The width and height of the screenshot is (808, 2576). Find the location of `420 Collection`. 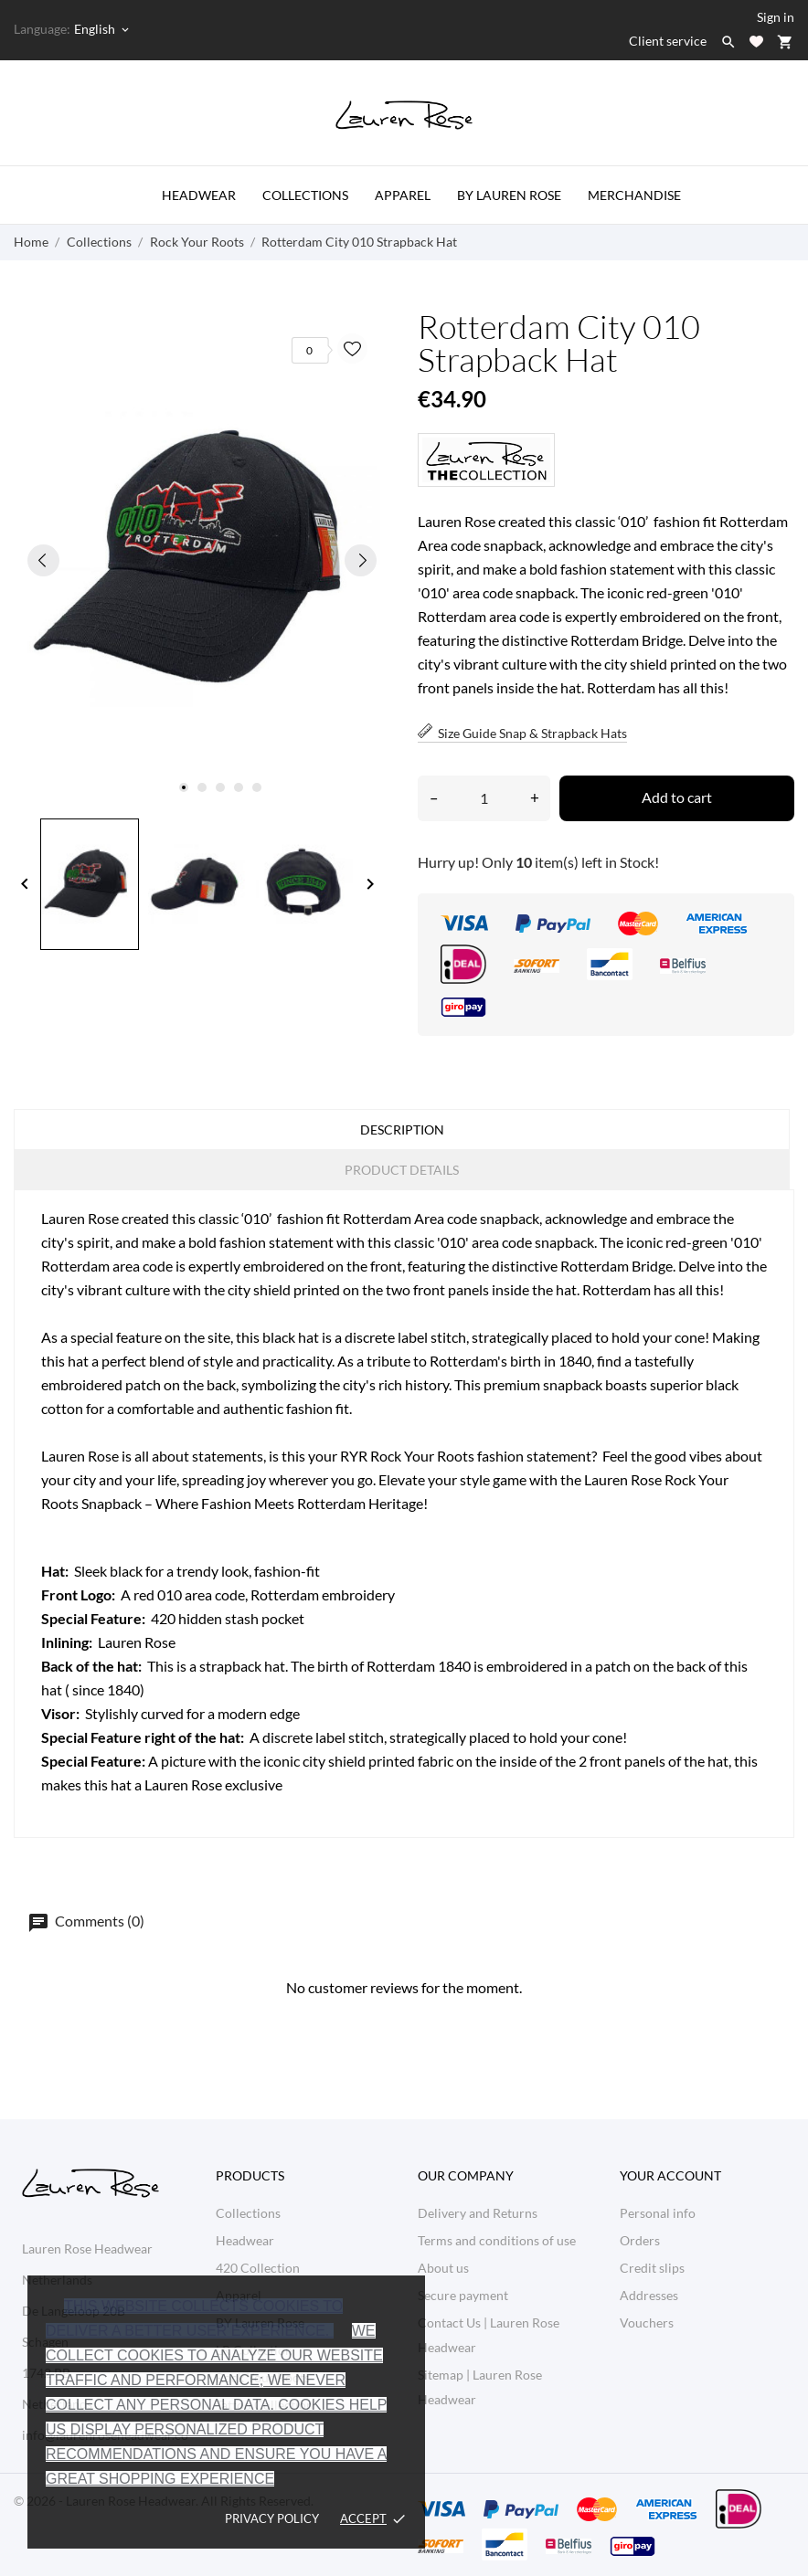

420 Collection is located at coordinates (258, 2267).